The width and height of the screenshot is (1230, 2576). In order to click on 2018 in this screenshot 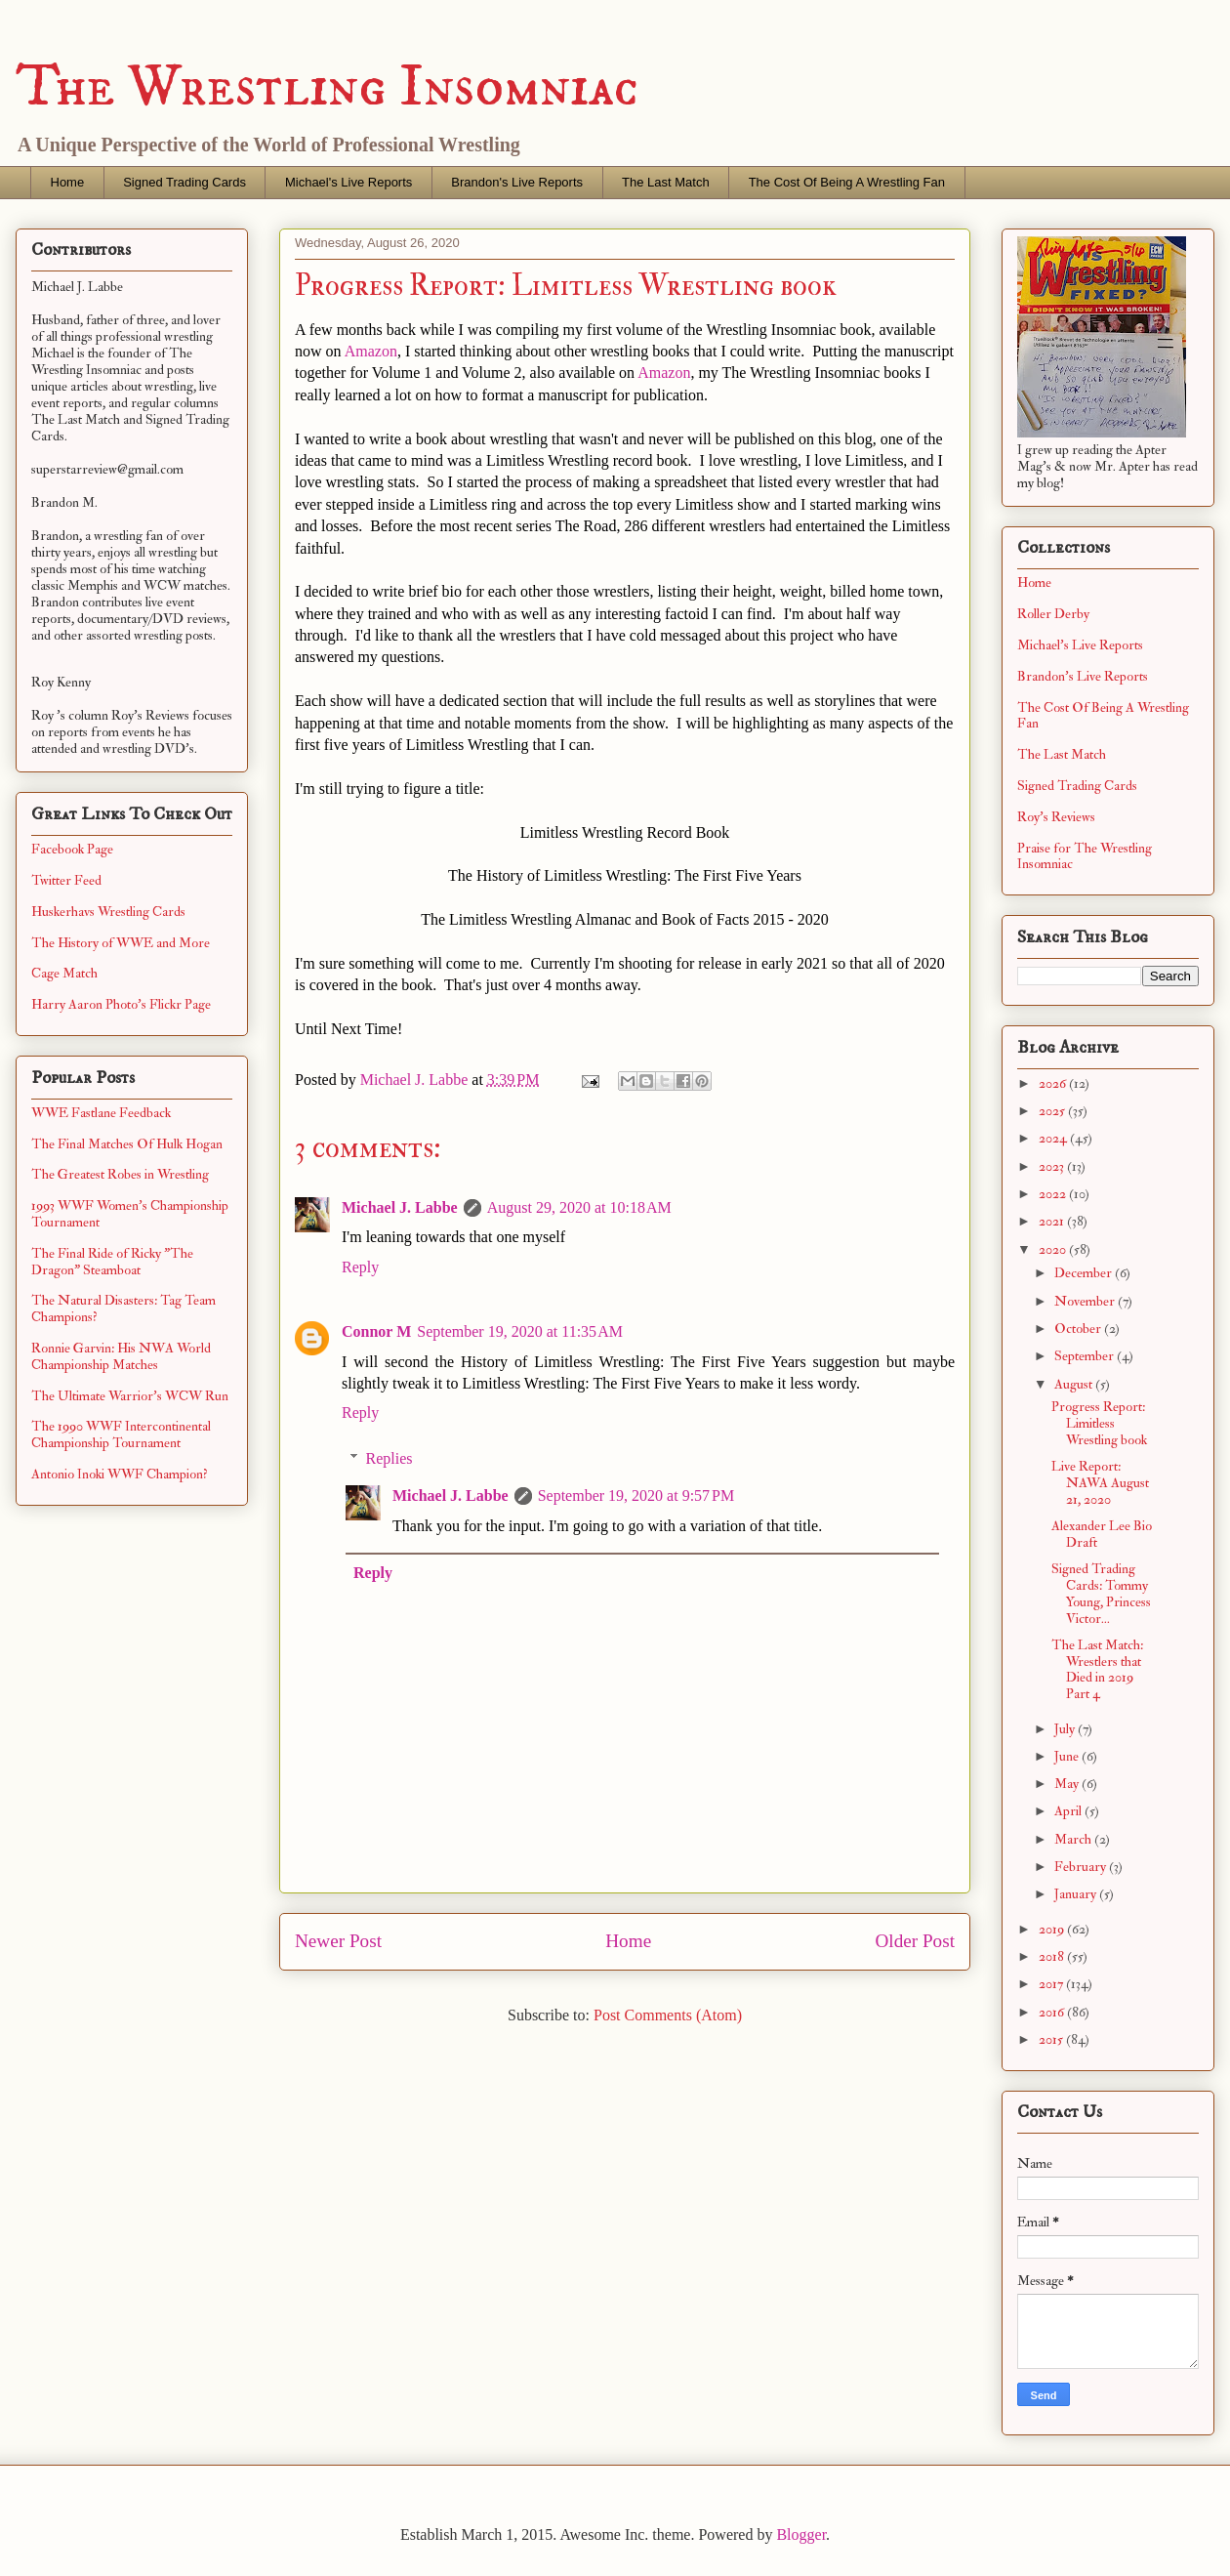, I will do `click(1053, 1956)`.